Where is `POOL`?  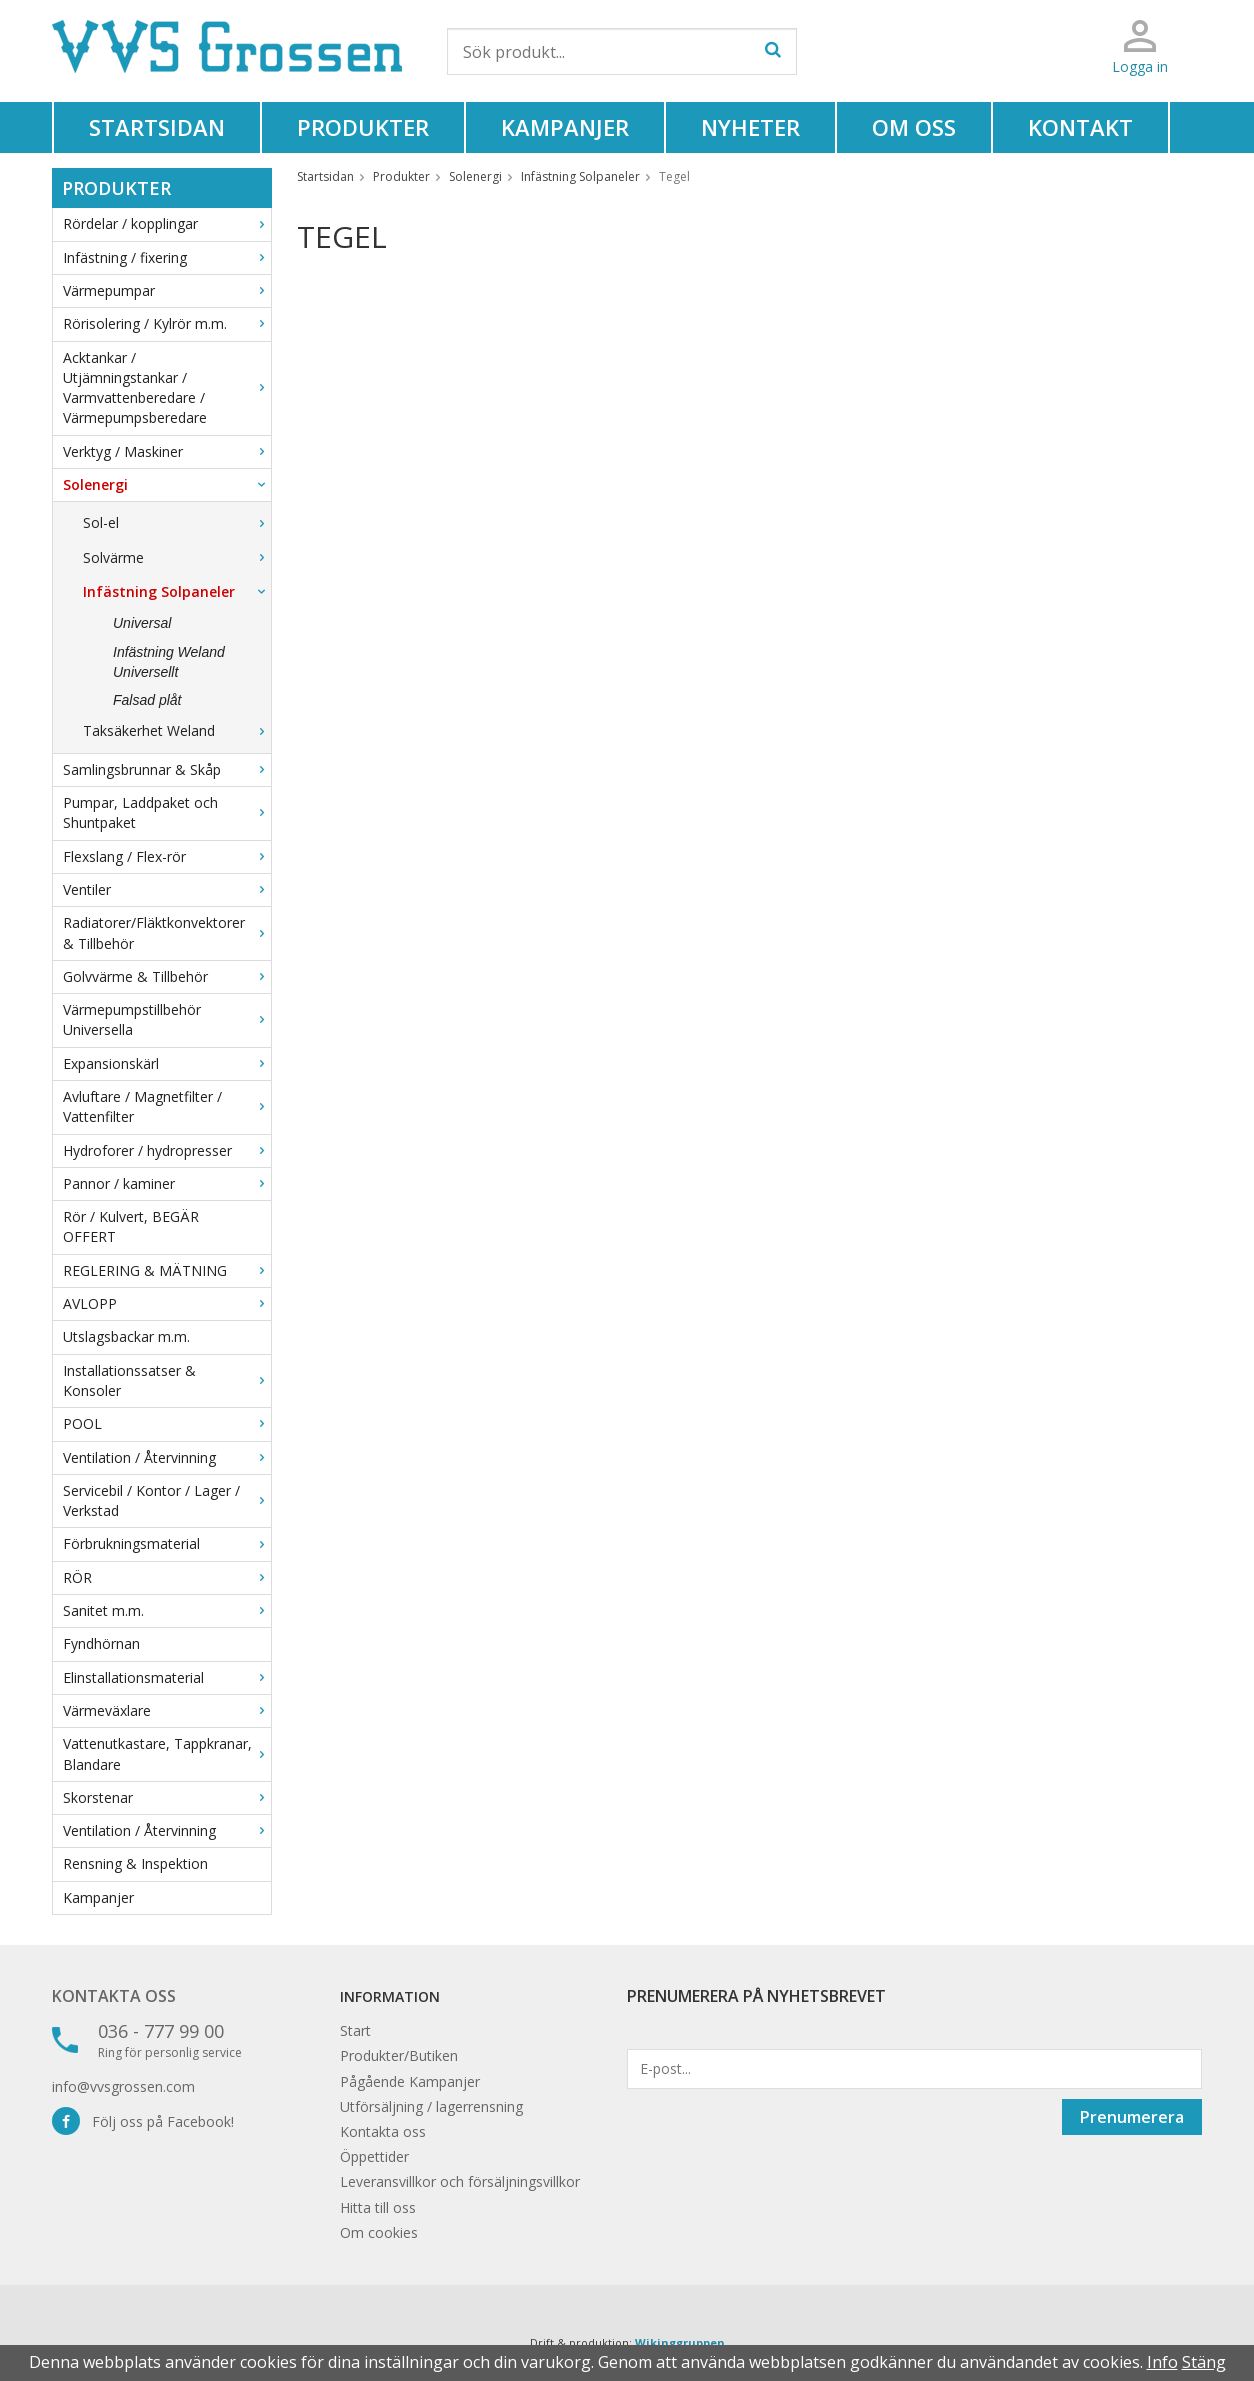
POOL is located at coordinates (167, 1423).